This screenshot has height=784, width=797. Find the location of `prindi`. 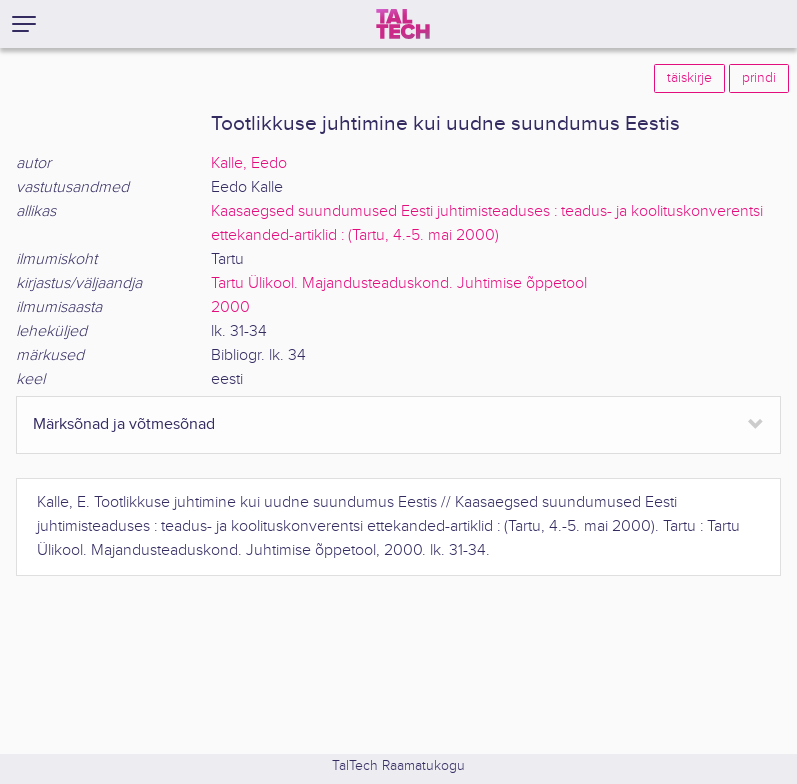

prindi is located at coordinates (759, 78).